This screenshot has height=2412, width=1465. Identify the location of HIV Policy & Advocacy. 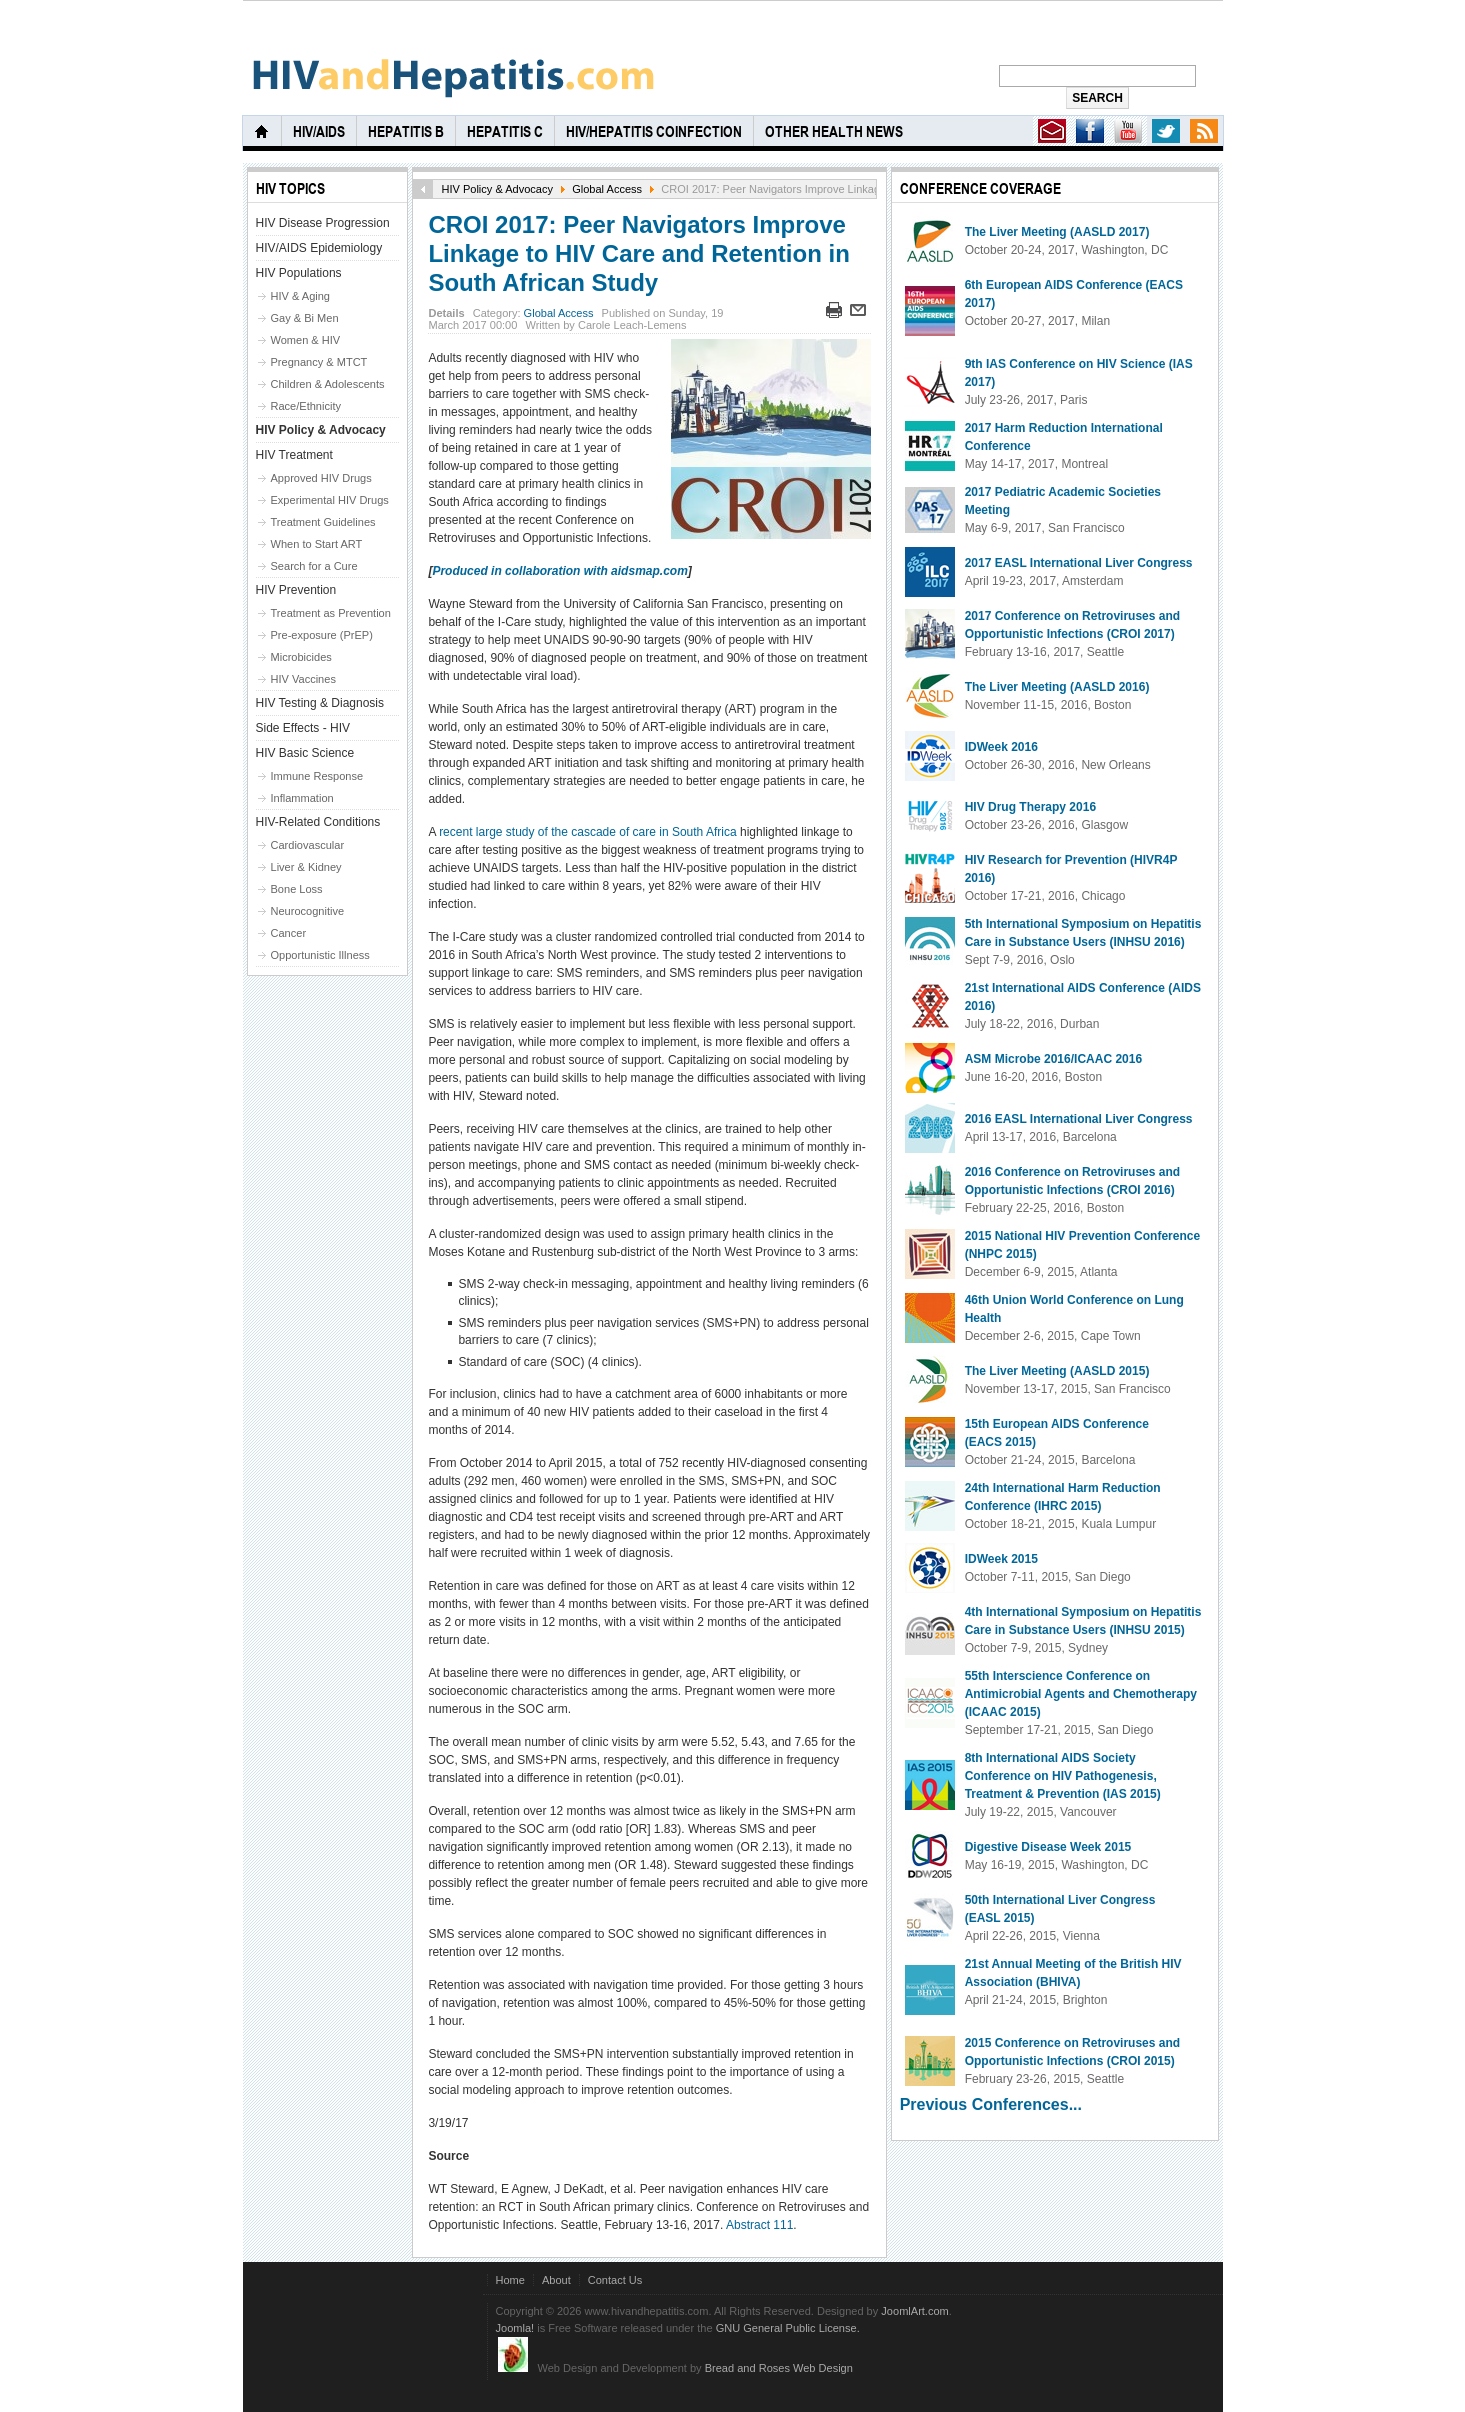
(497, 189).